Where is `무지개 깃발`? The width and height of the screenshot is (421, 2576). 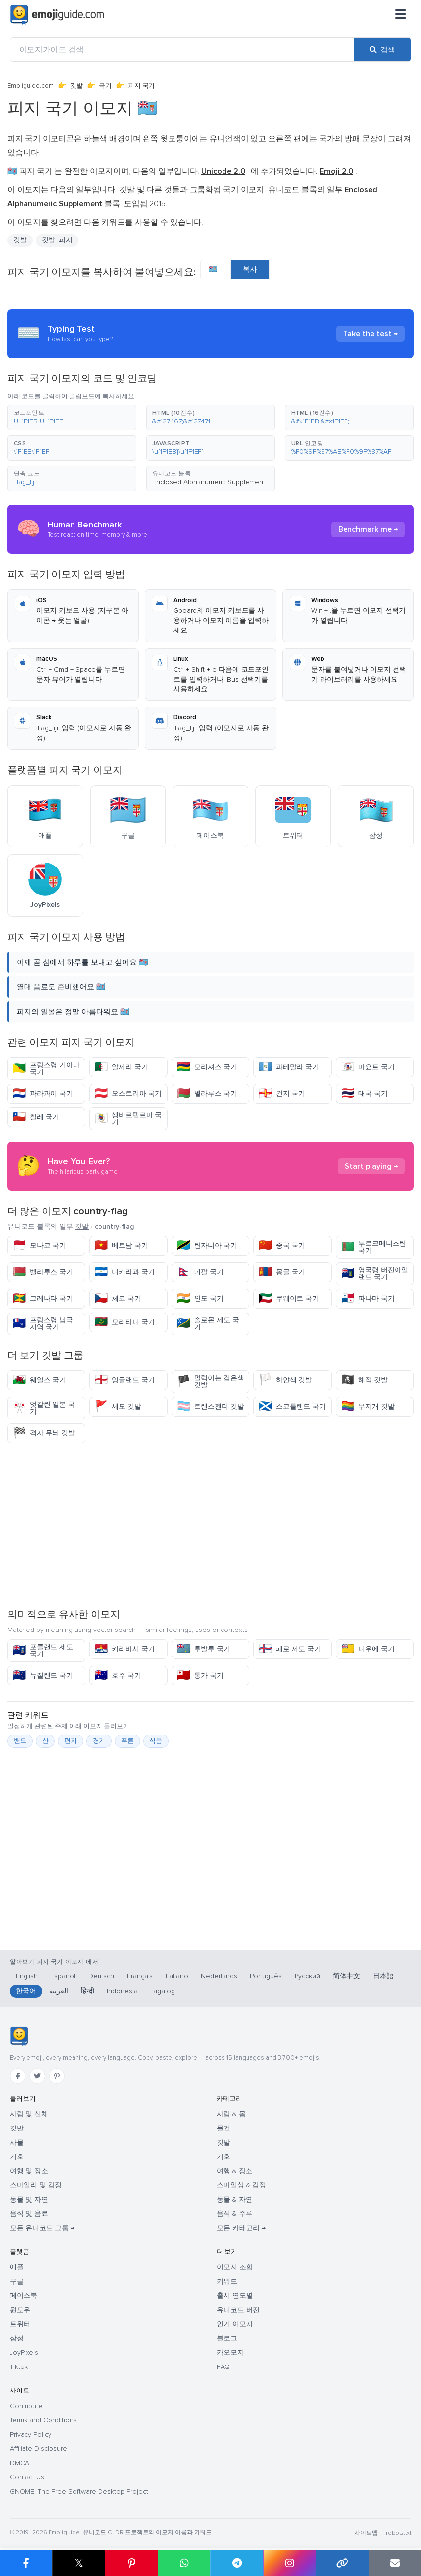 무지개 깃발 is located at coordinates (368, 1406).